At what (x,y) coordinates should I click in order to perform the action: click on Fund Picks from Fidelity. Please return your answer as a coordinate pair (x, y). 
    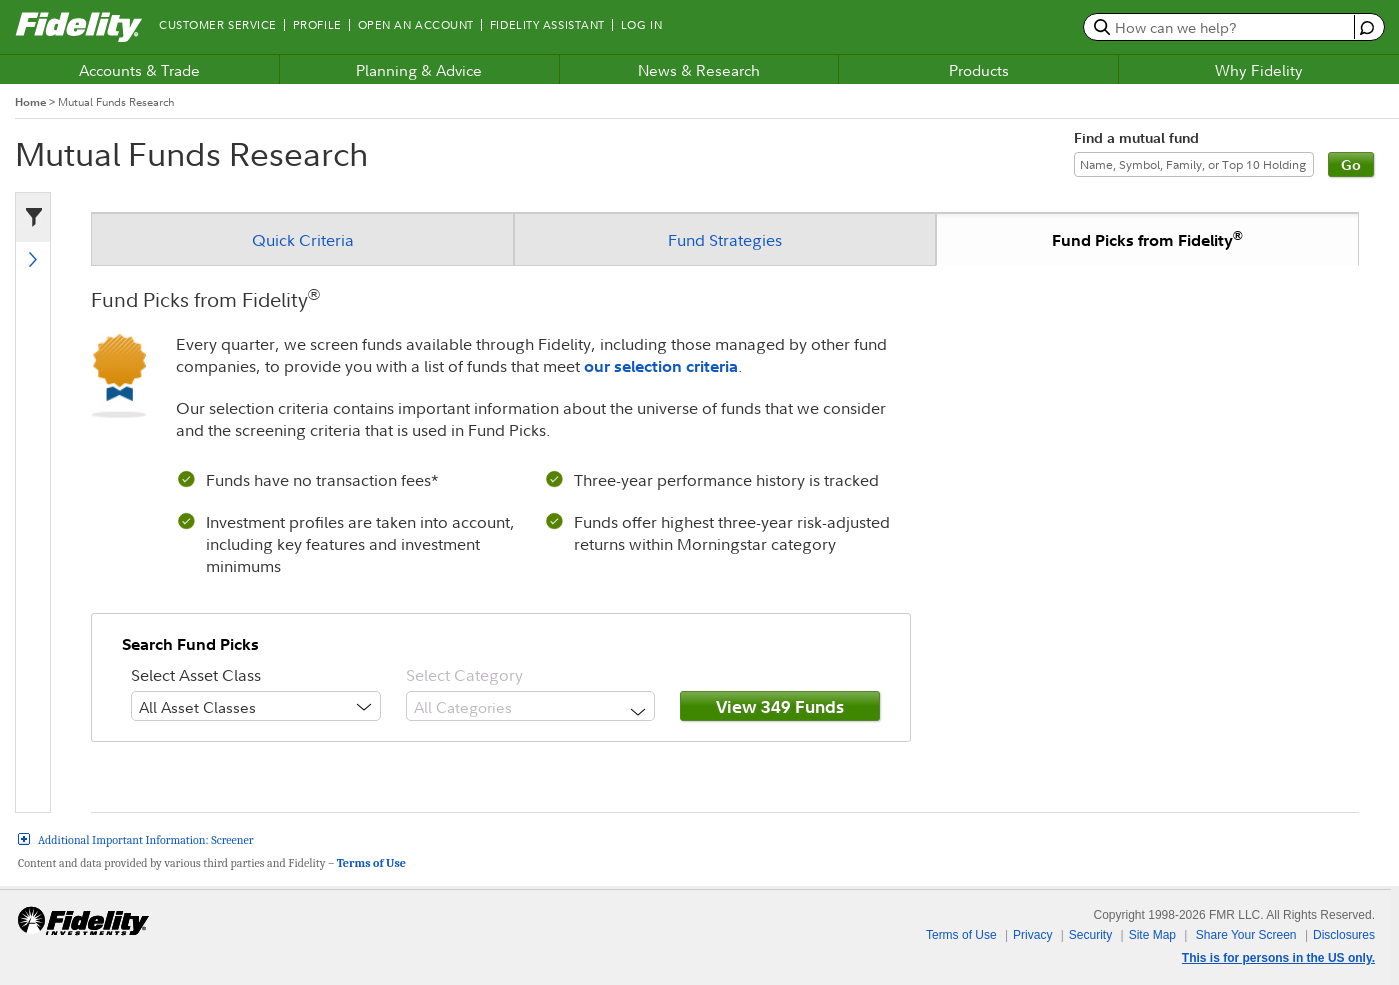
    Looking at the image, I should click on (1147, 238).